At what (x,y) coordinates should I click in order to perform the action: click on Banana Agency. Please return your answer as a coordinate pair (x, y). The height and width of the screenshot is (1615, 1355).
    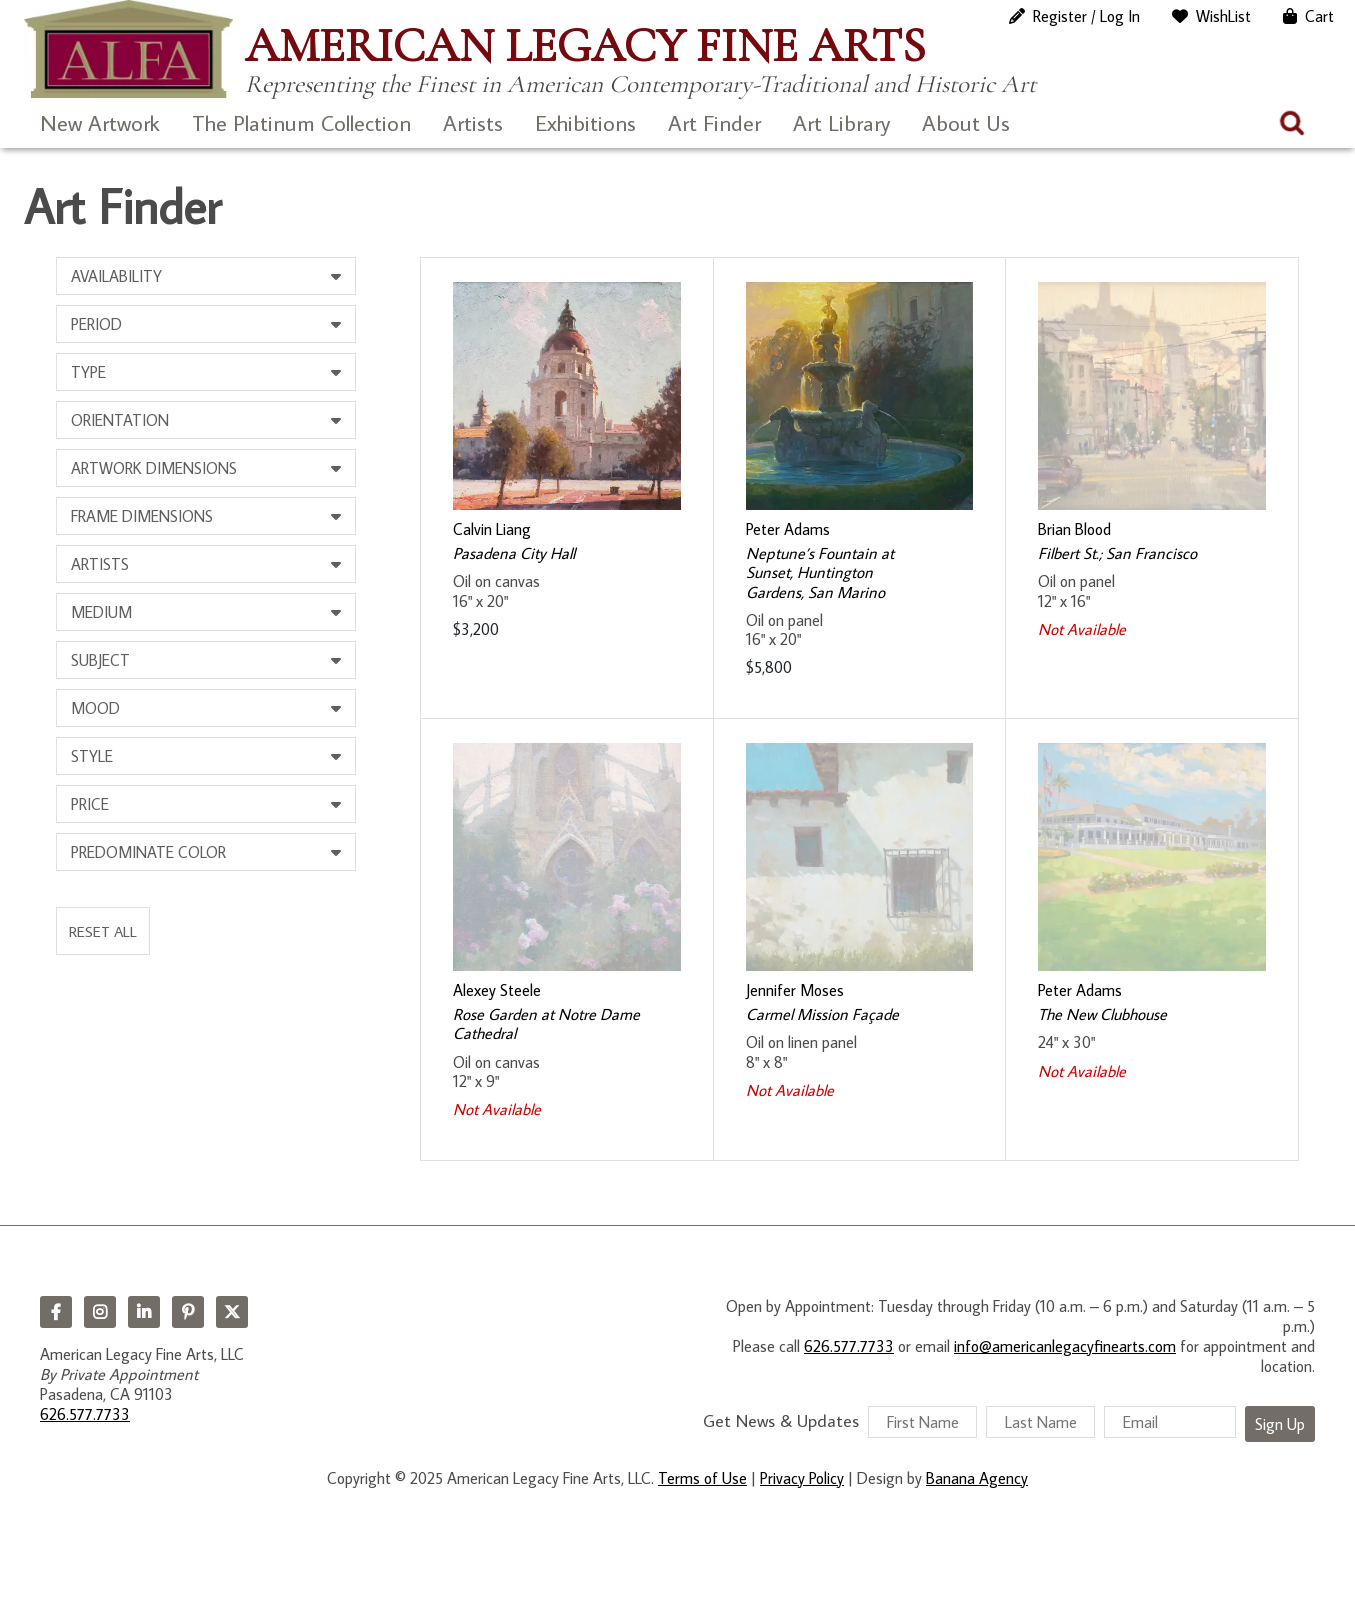
    Looking at the image, I should click on (977, 1478).